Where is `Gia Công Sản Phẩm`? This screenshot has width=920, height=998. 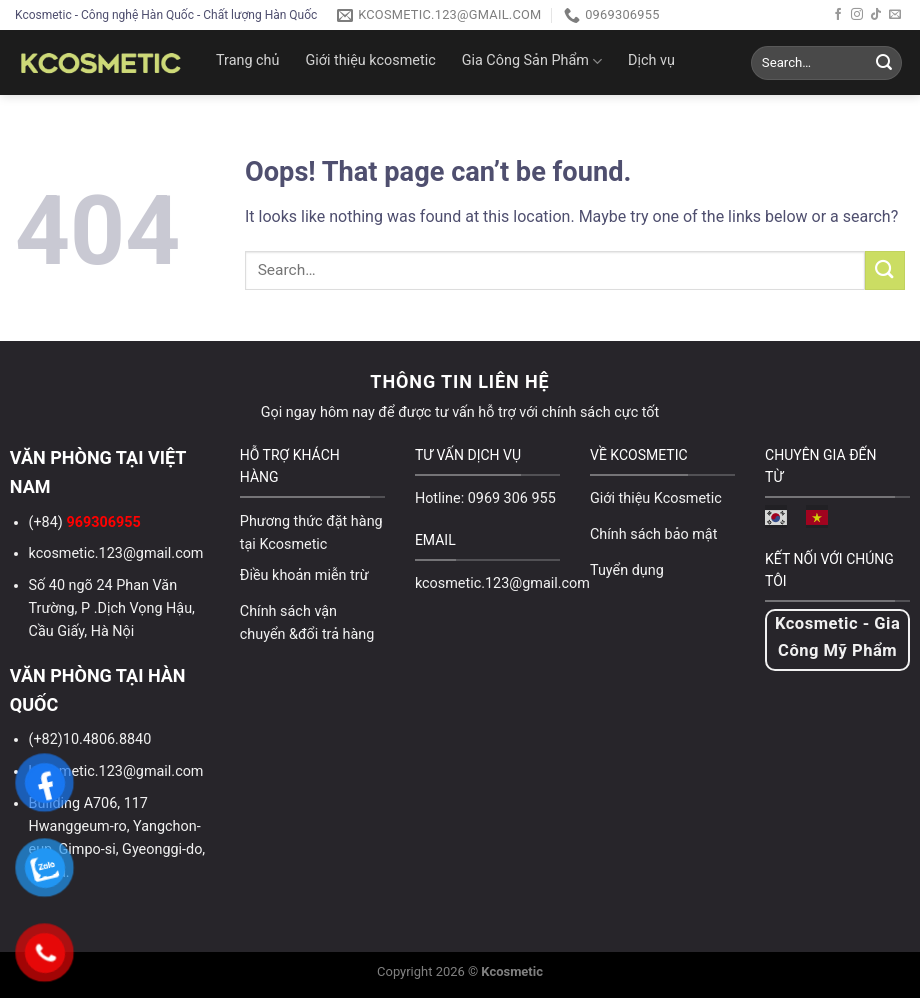
Gia Công Sản Phẩm is located at coordinates (532, 61).